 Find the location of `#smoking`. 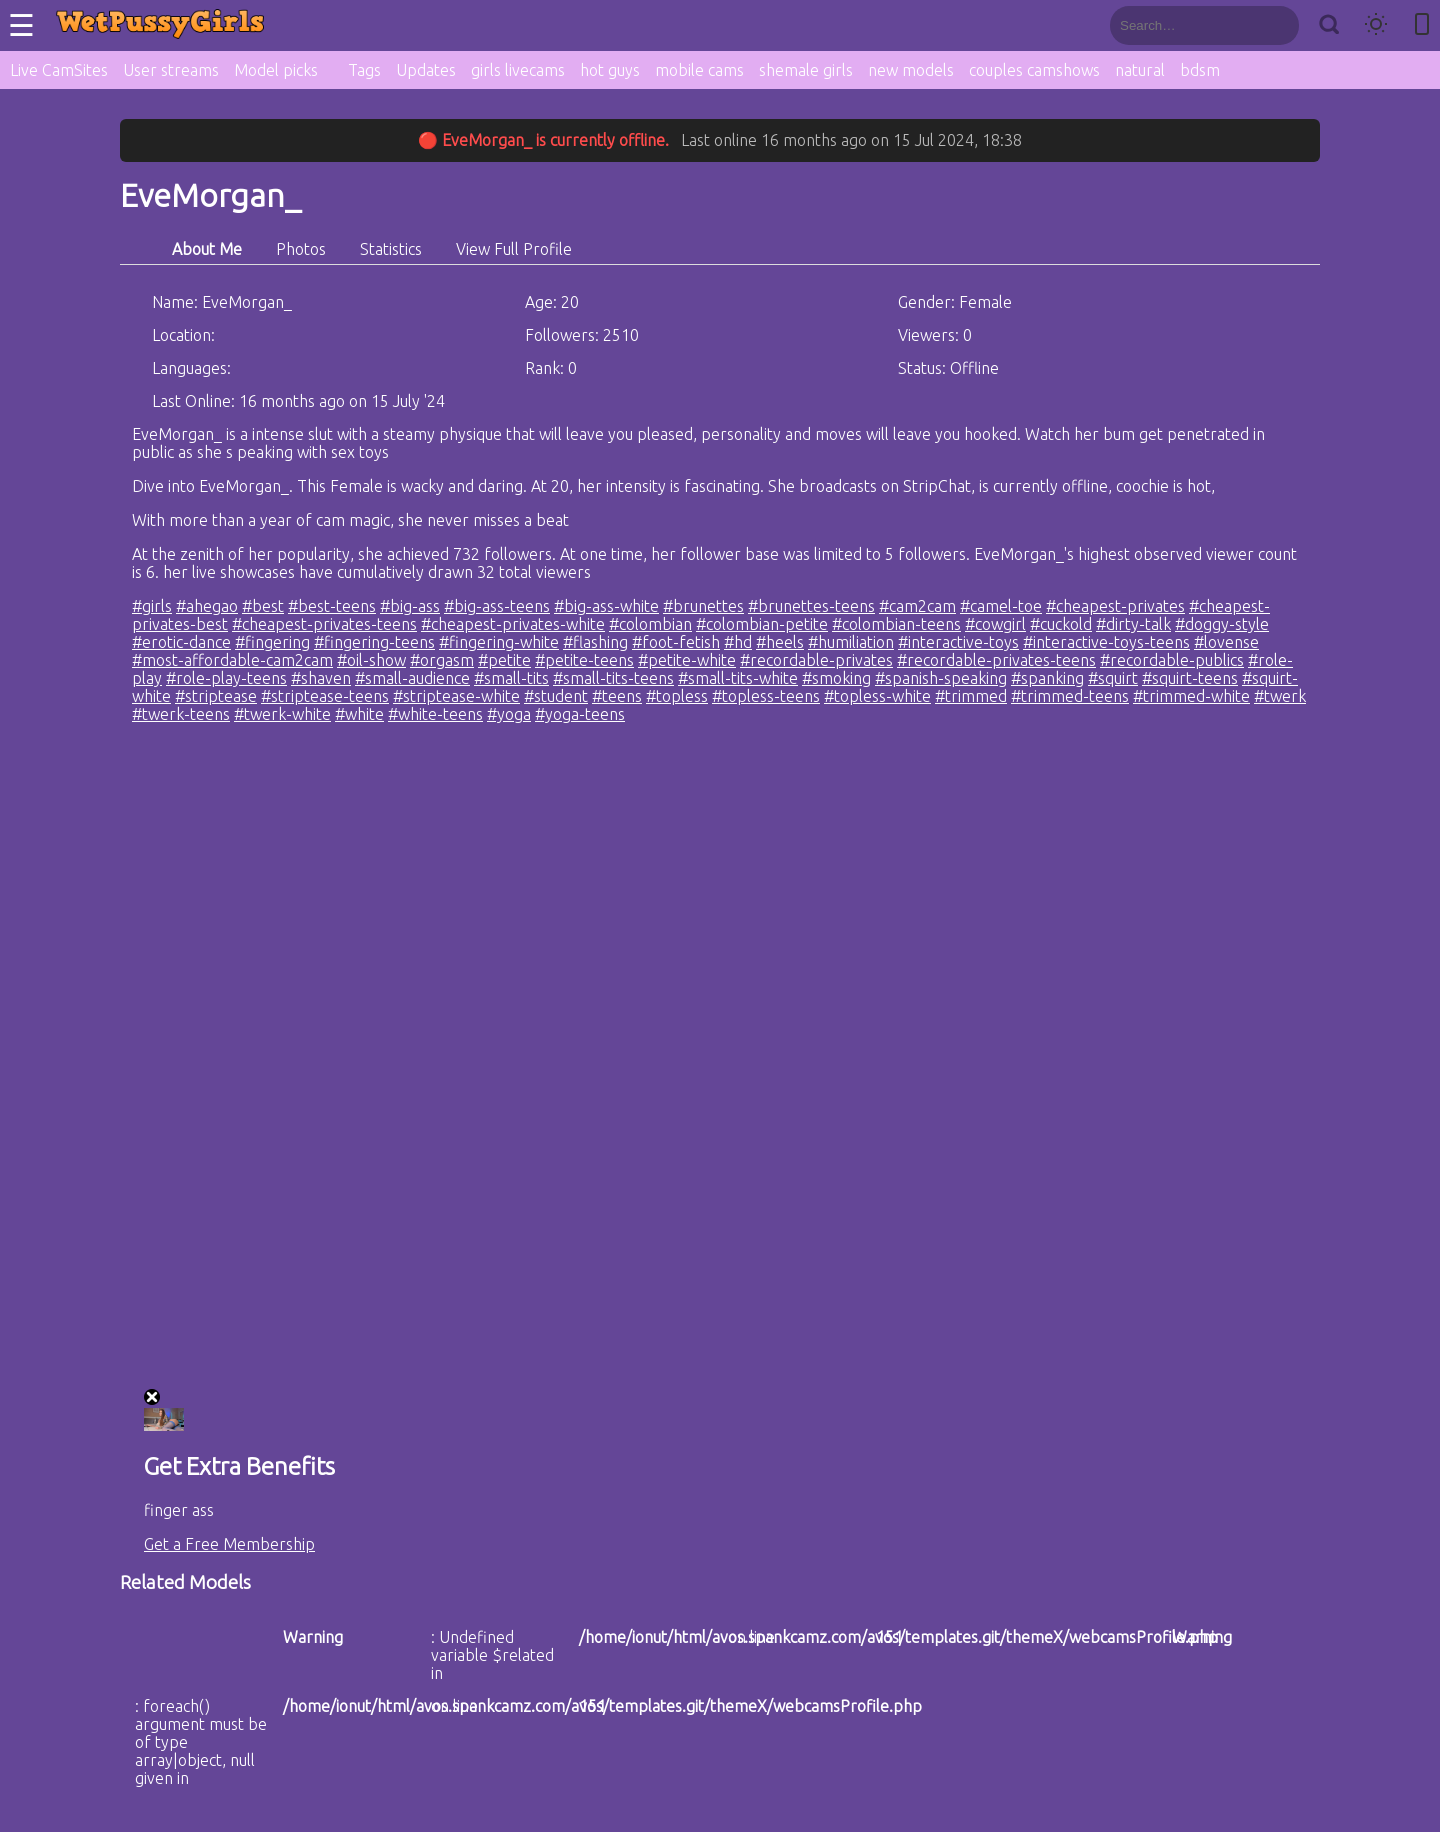

#smoking is located at coordinates (836, 678).